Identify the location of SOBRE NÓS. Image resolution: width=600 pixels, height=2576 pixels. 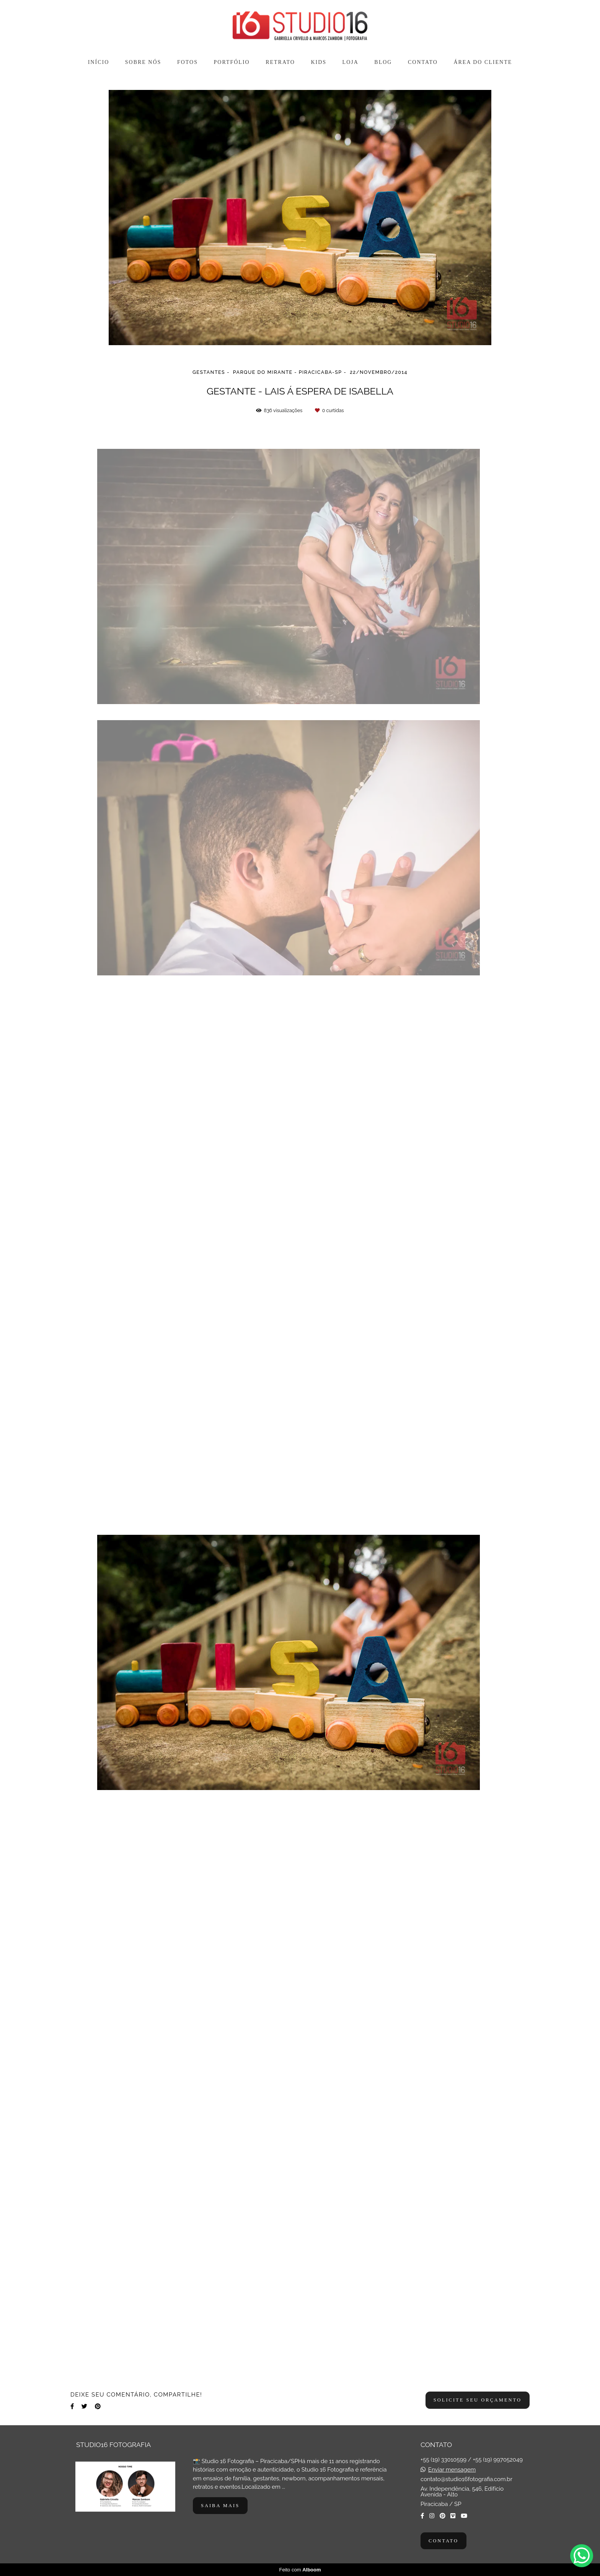
(143, 62).